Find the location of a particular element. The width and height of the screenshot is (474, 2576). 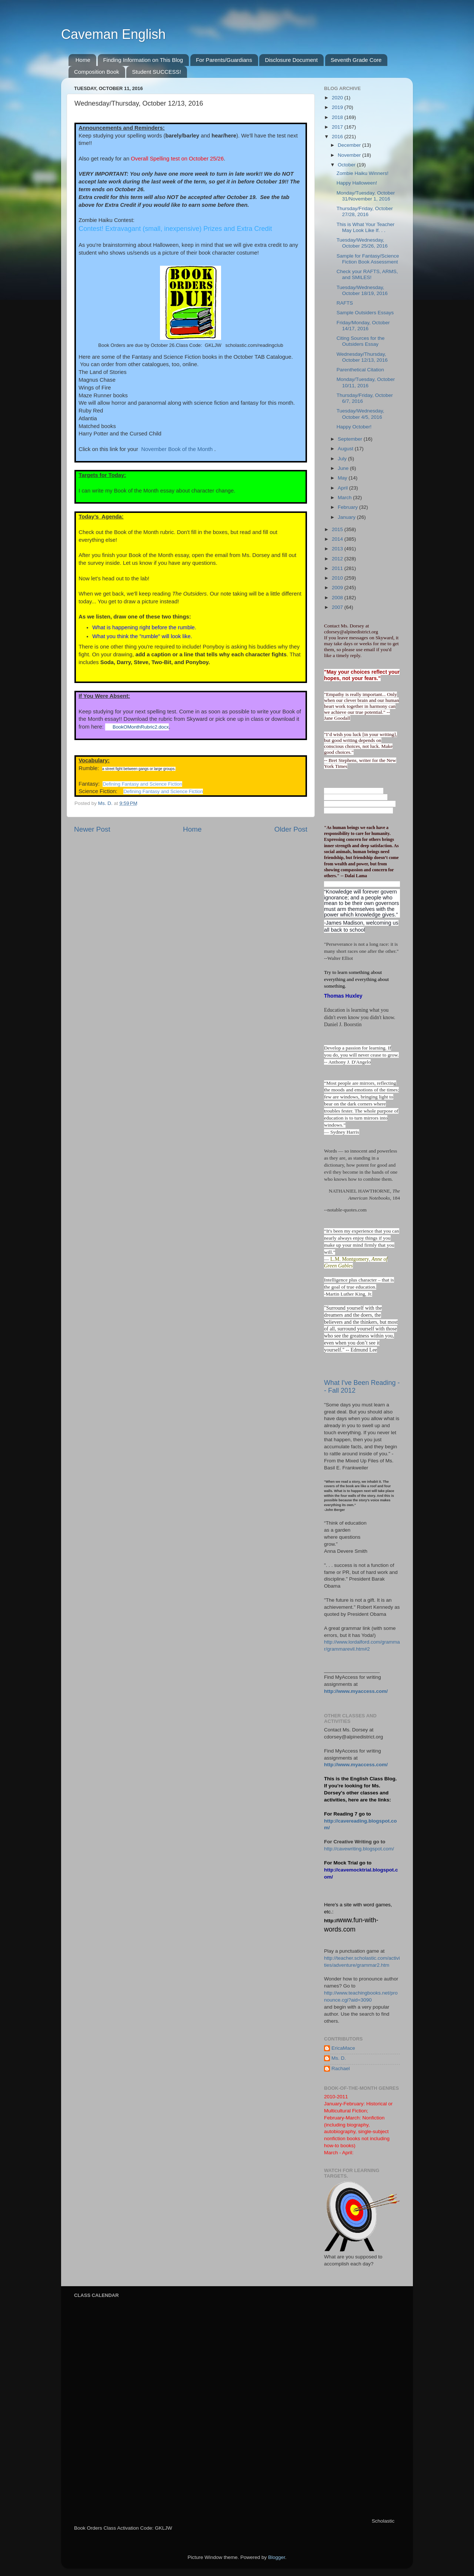

Happy October! is located at coordinates (354, 427).